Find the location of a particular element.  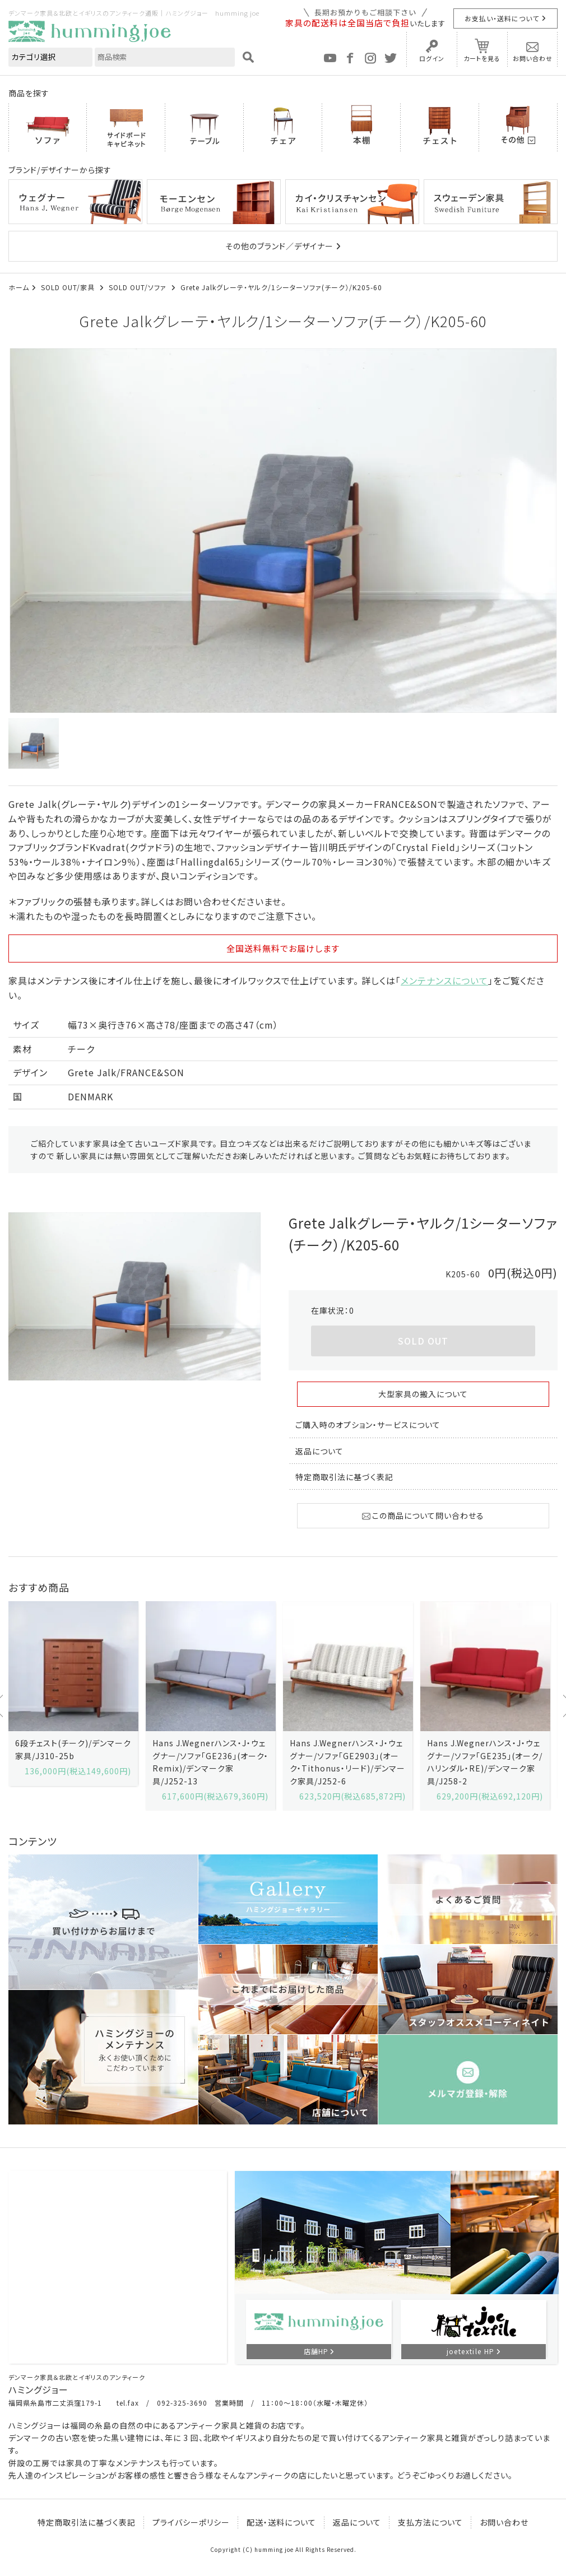

[option] is located at coordinates (283, 530).